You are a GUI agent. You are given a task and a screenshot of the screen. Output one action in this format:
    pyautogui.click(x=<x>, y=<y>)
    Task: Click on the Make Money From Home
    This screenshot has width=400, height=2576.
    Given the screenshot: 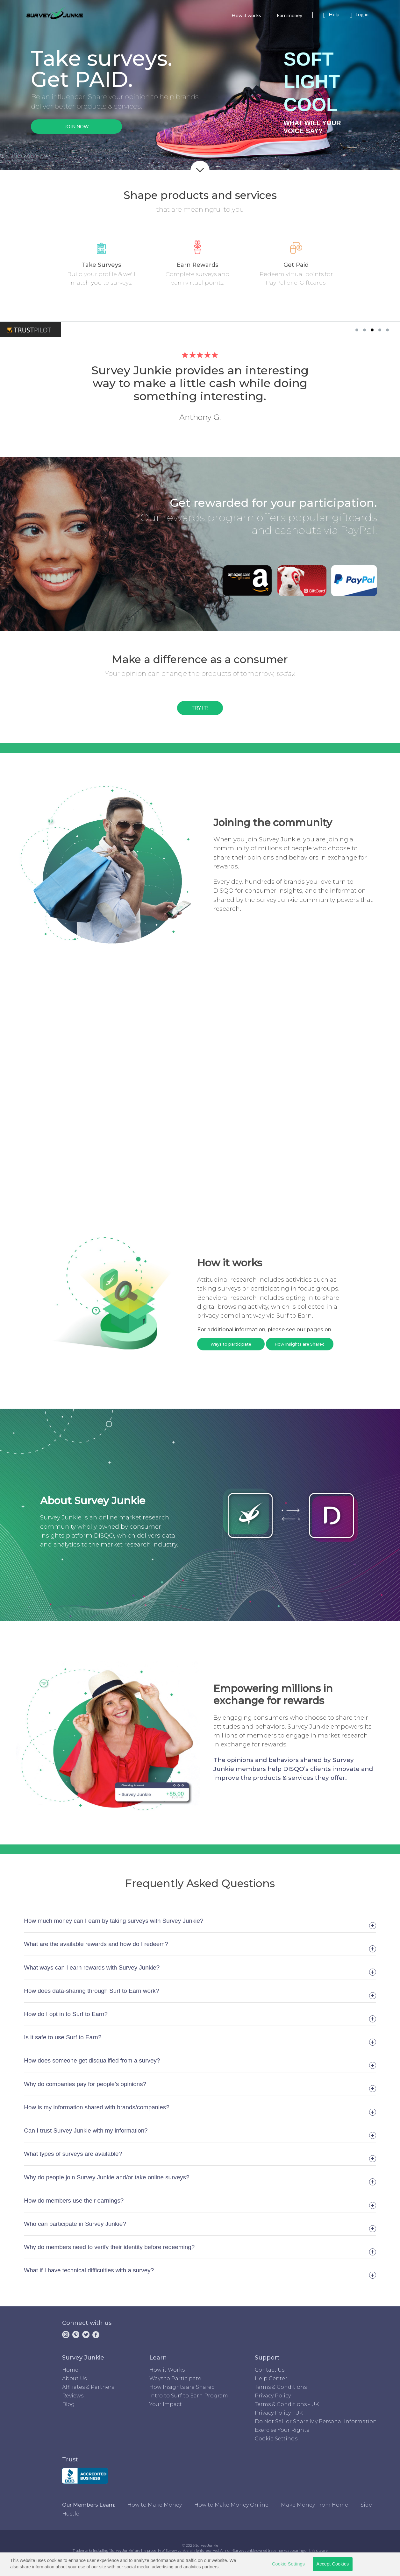 What is the action you would take?
    pyautogui.click(x=314, y=2505)
    